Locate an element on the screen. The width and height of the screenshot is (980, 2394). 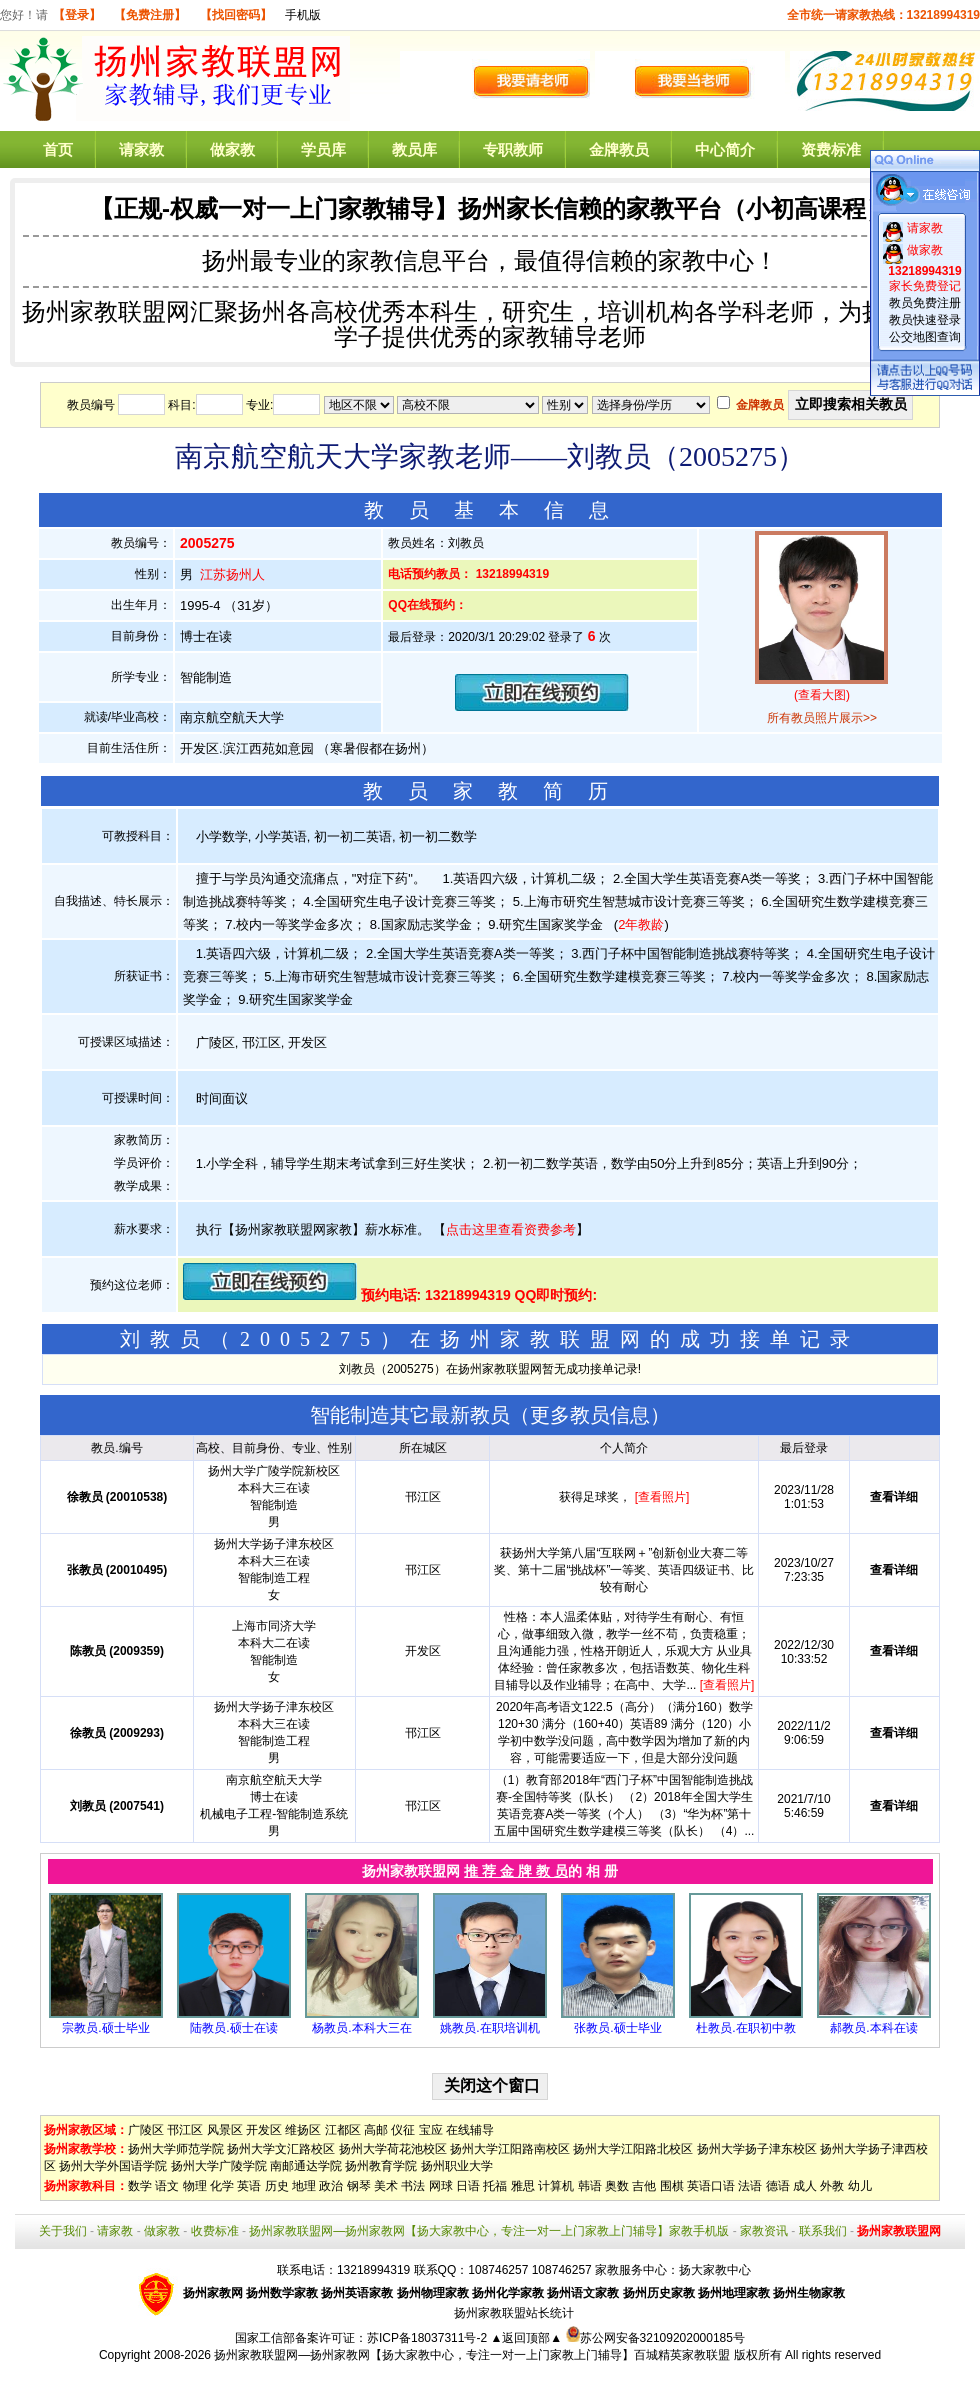
日语 is located at coordinates (468, 2186).